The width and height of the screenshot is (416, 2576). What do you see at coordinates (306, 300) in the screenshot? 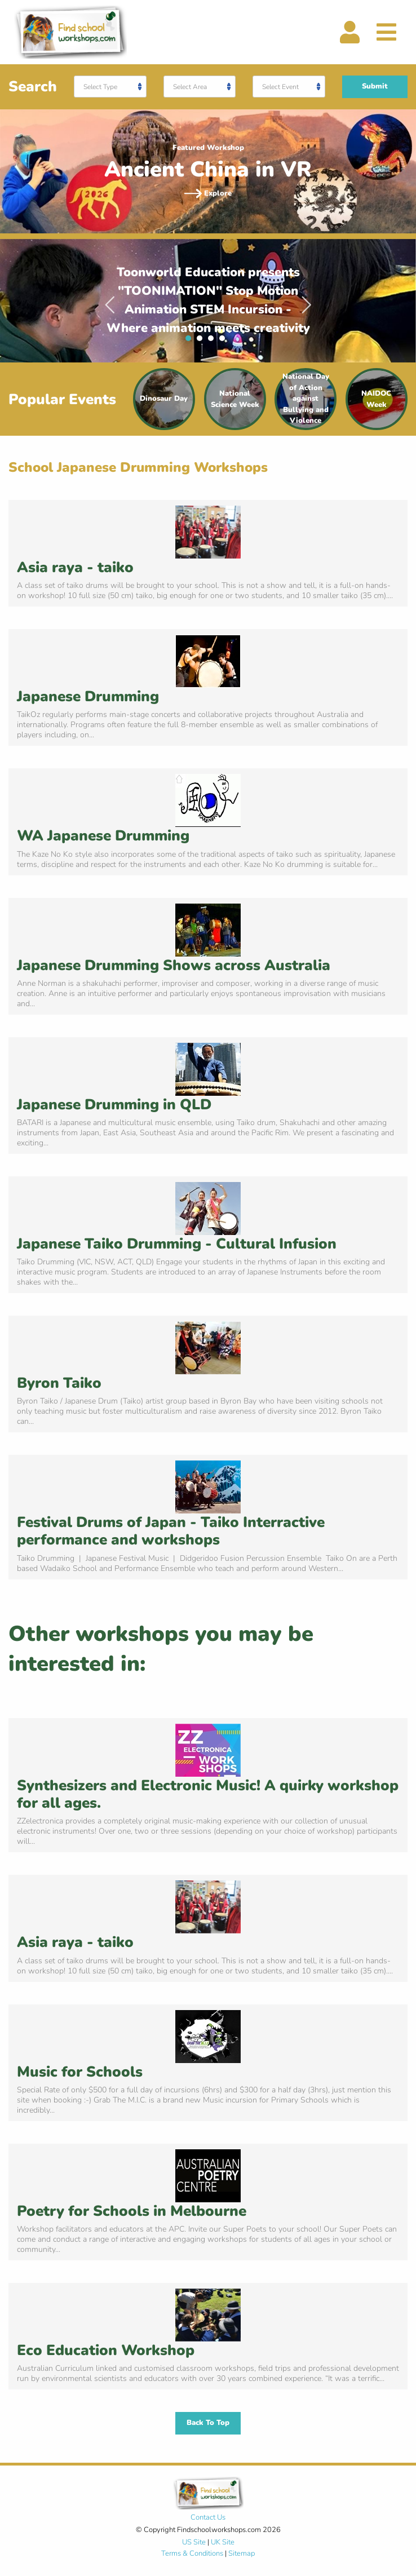
I see `Next` at bounding box center [306, 300].